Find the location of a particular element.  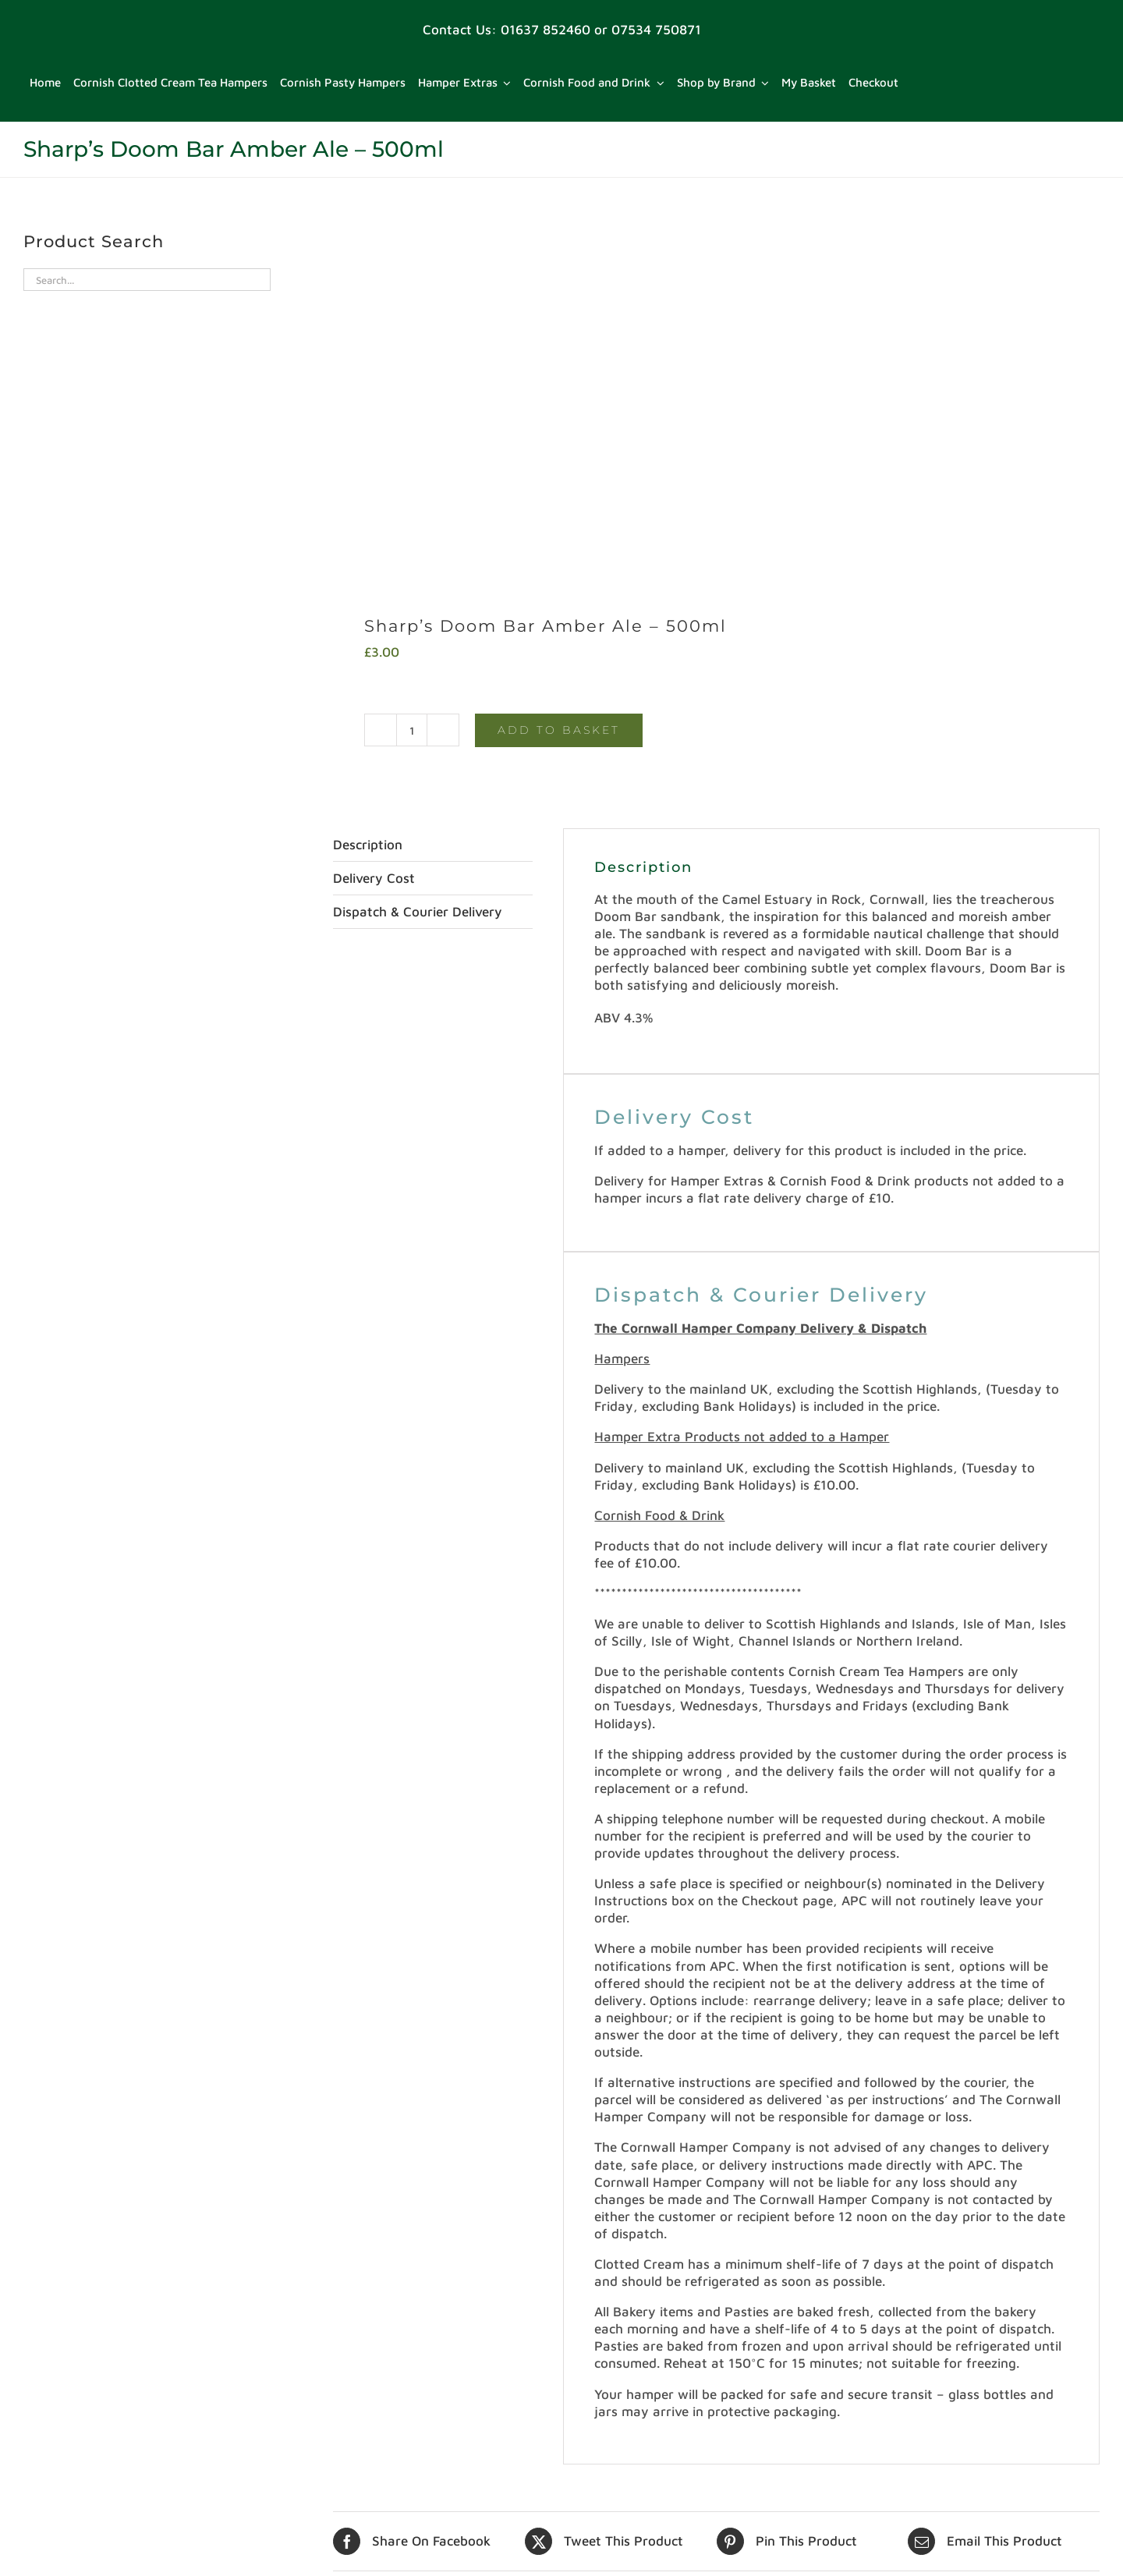

Add to basket is located at coordinates (559, 379).